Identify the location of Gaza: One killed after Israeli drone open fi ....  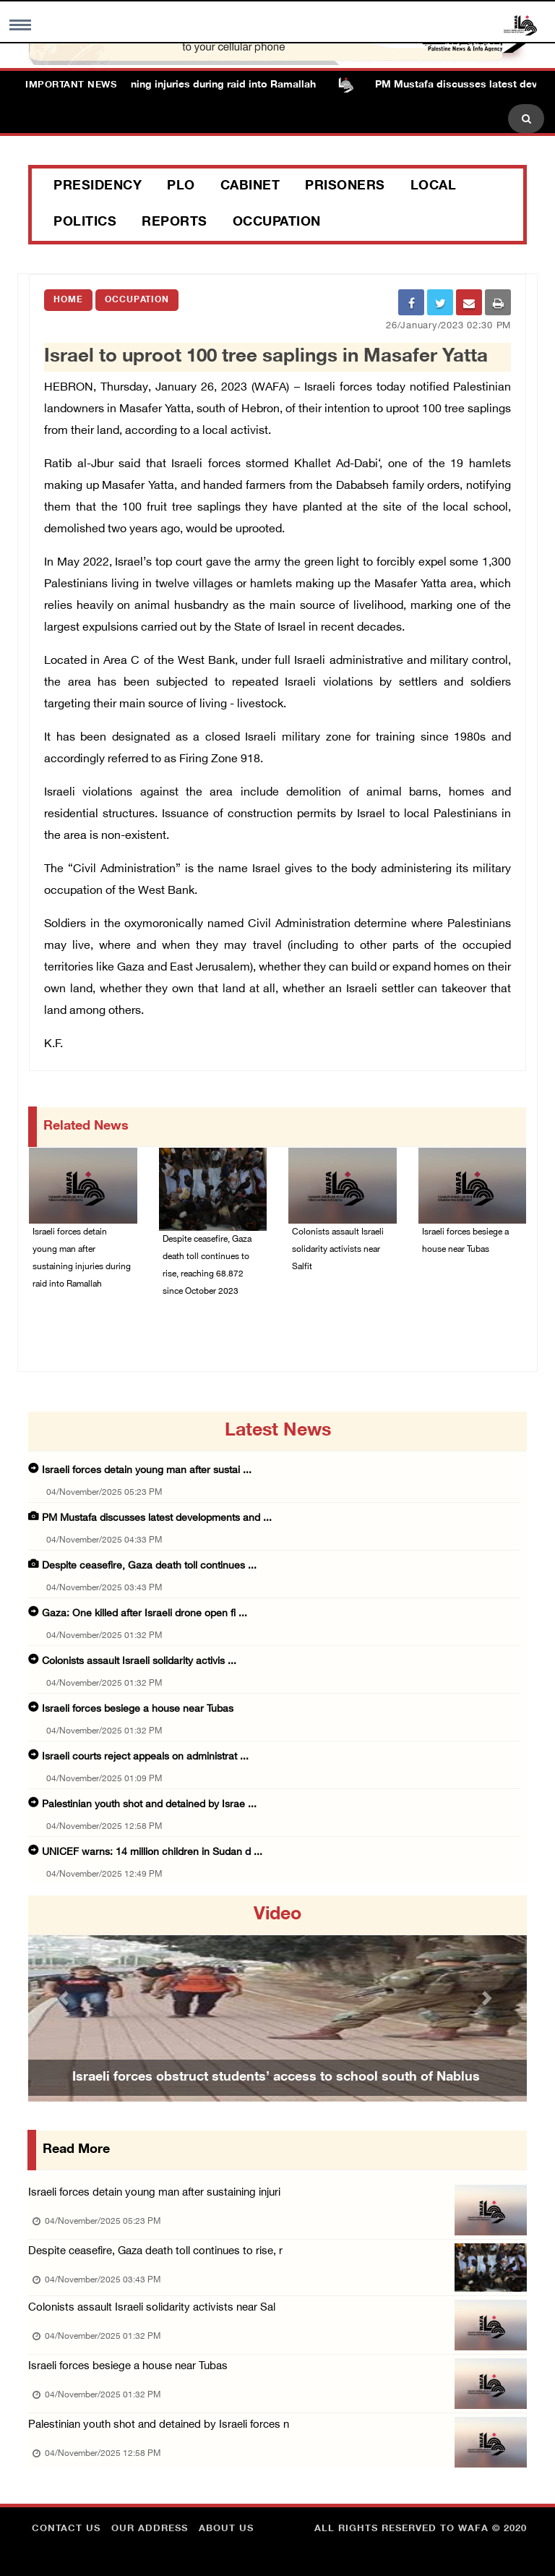
(144, 1614).